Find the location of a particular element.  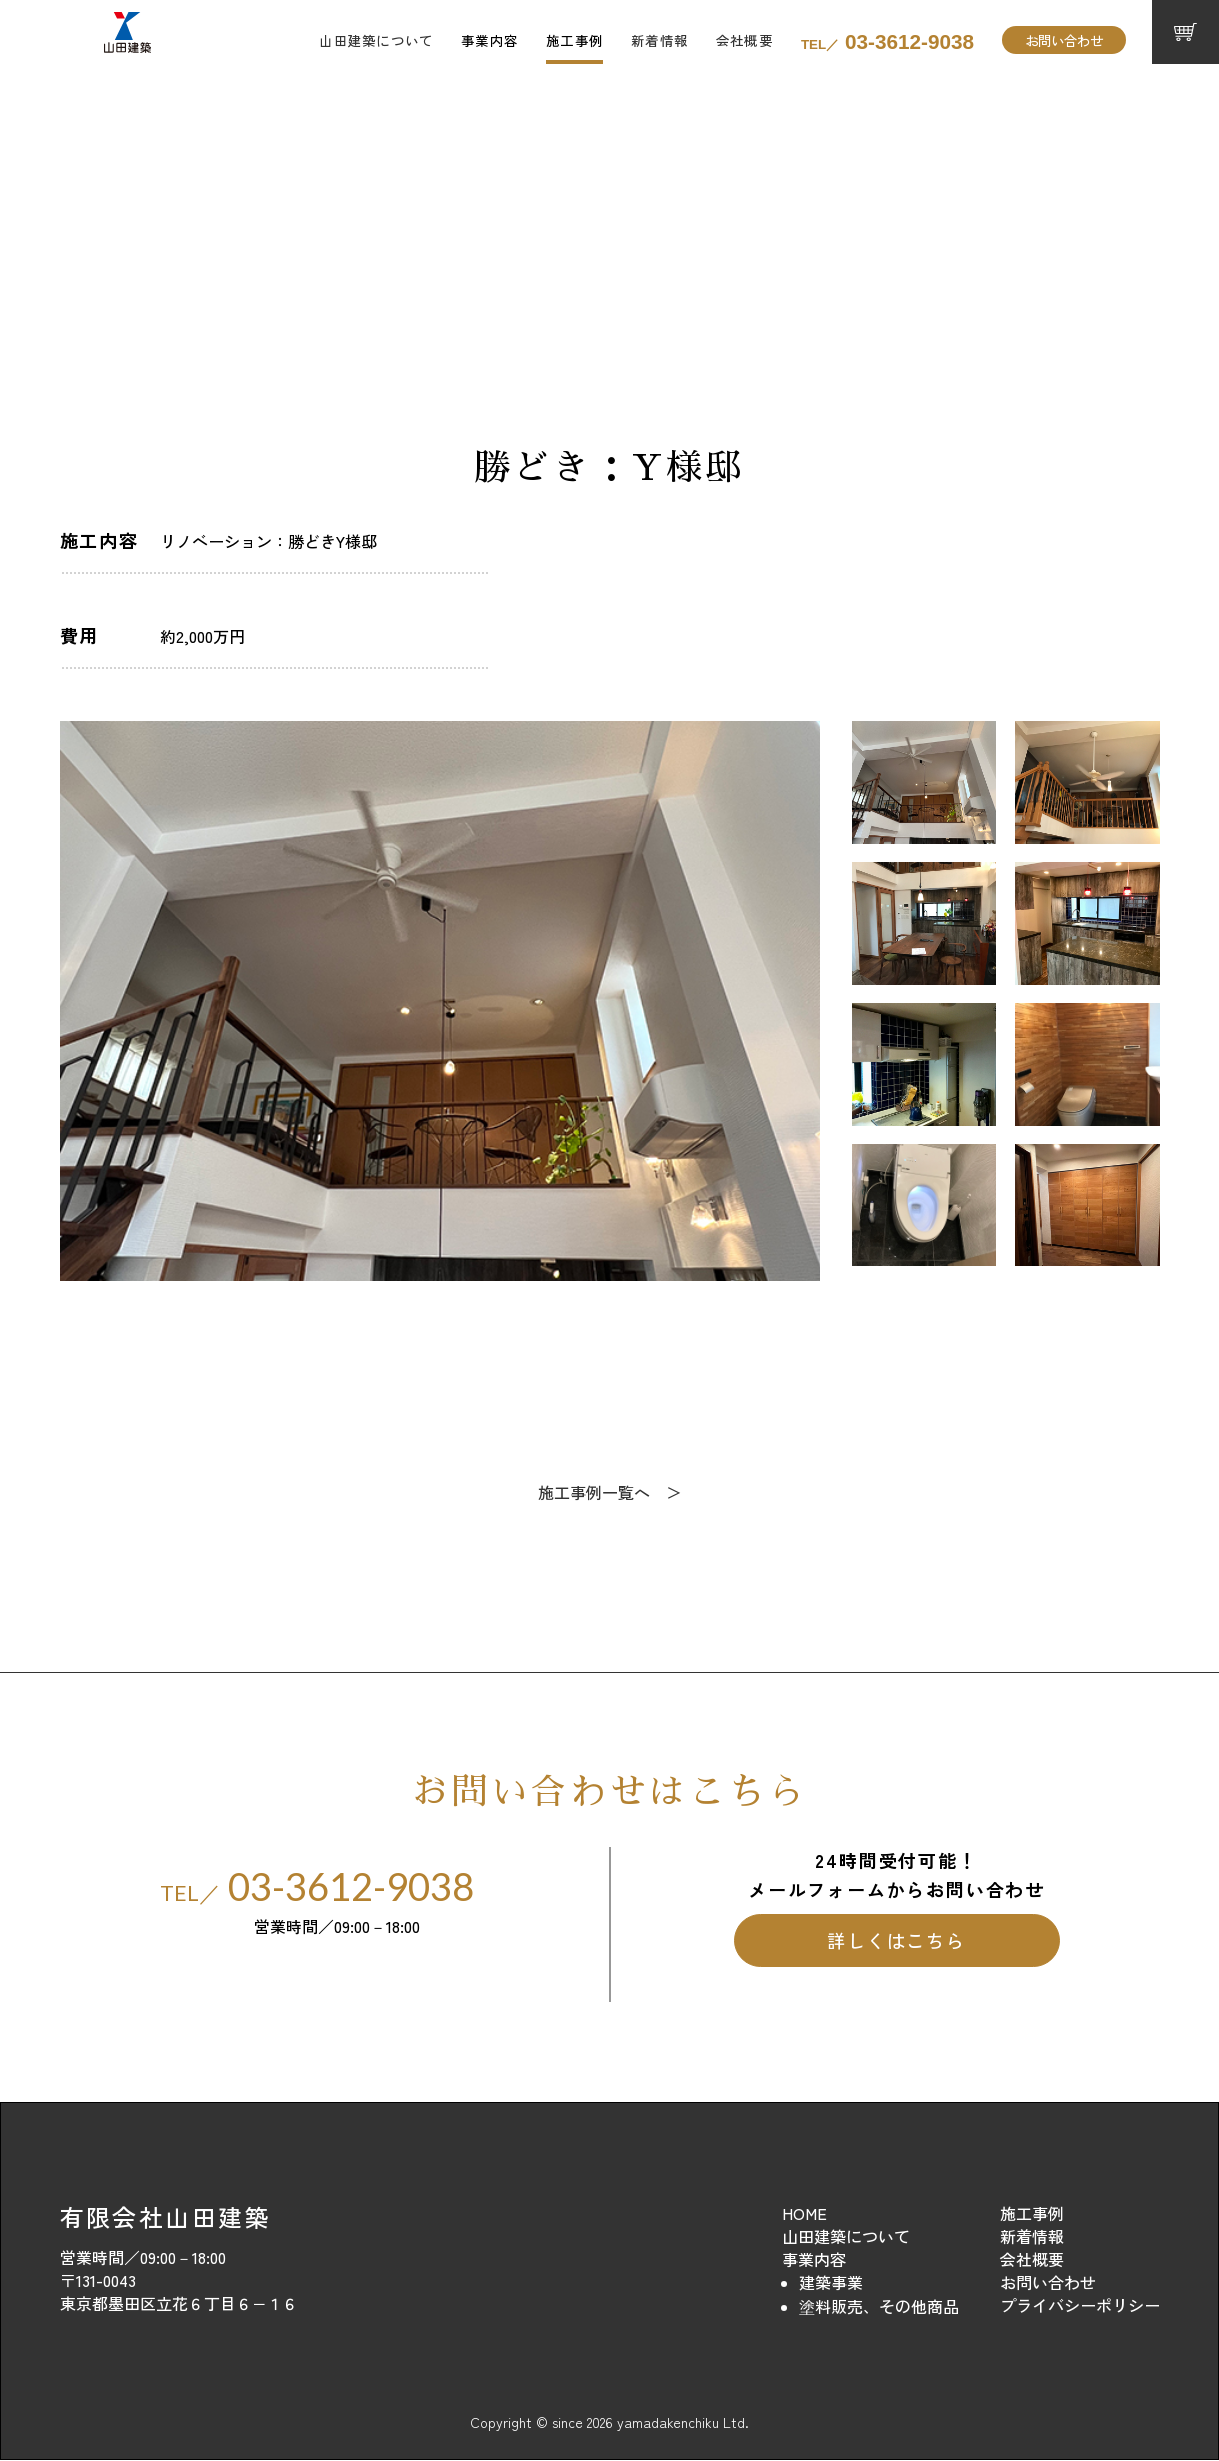

施工事例一覧へ ＞ is located at coordinates (610, 1493).